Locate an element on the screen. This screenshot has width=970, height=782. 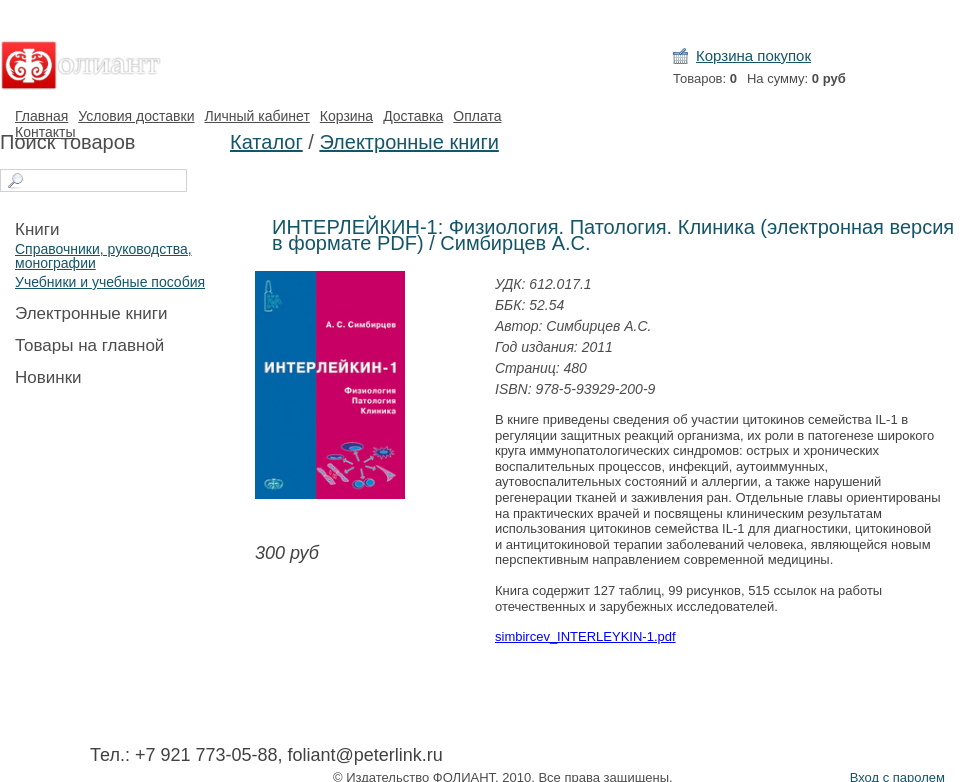
Новинки is located at coordinates (48, 377).